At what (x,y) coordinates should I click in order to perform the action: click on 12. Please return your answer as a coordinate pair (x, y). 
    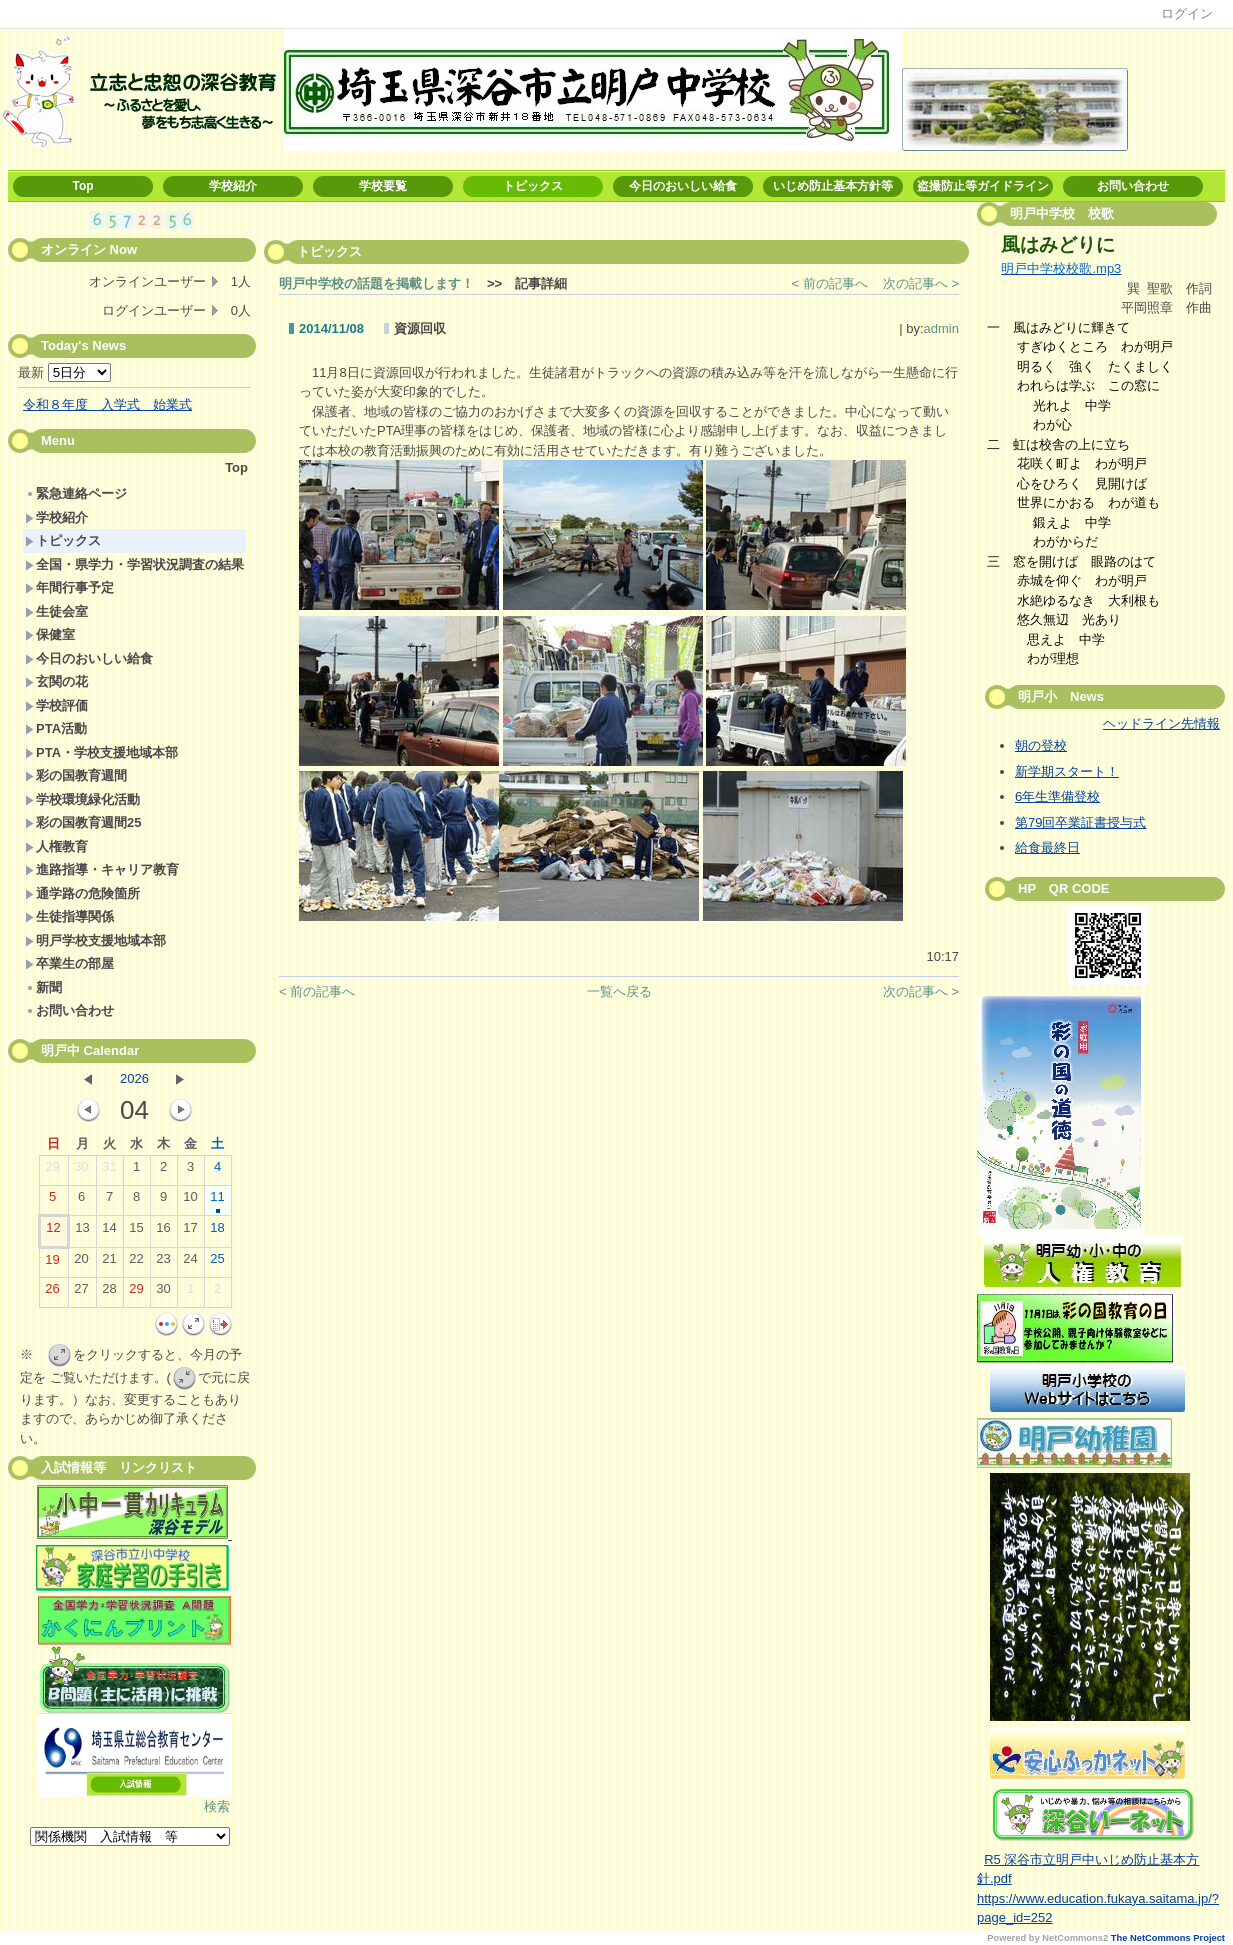
    Looking at the image, I should click on (53, 1232).